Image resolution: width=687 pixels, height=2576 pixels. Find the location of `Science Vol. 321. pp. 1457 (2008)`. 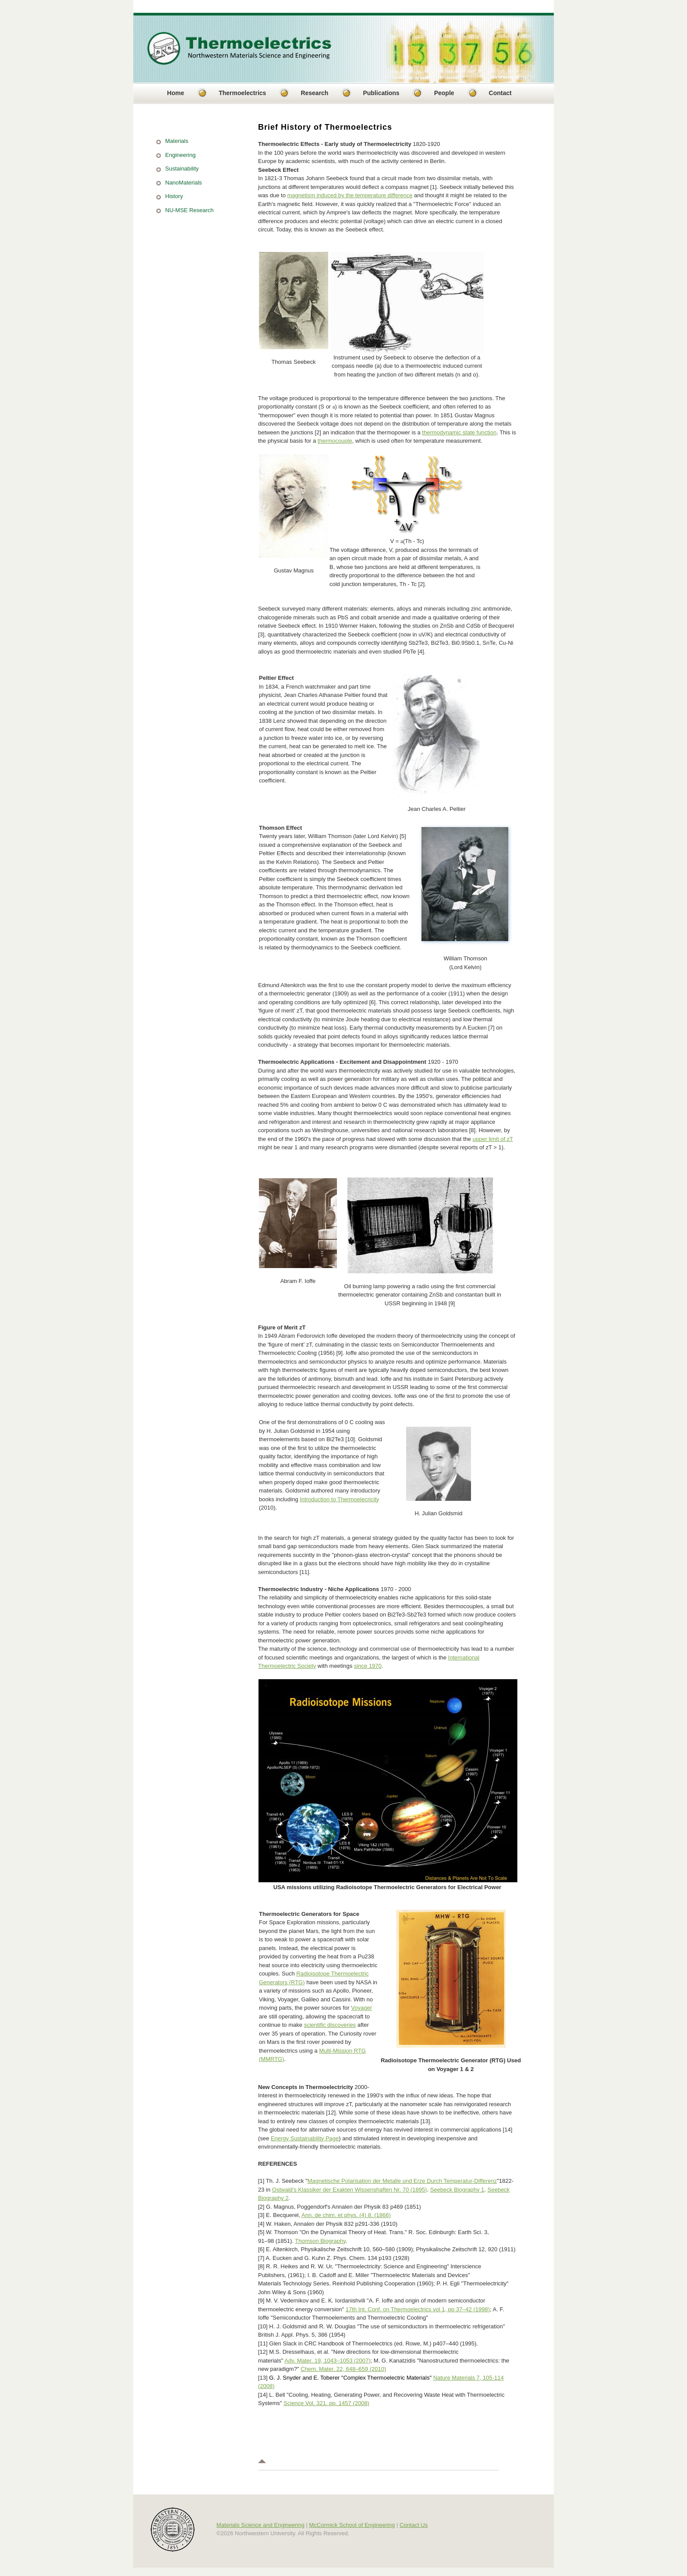

Science Vol. 321. pp. 1457 (2008) is located at coordinates (326, 2403).